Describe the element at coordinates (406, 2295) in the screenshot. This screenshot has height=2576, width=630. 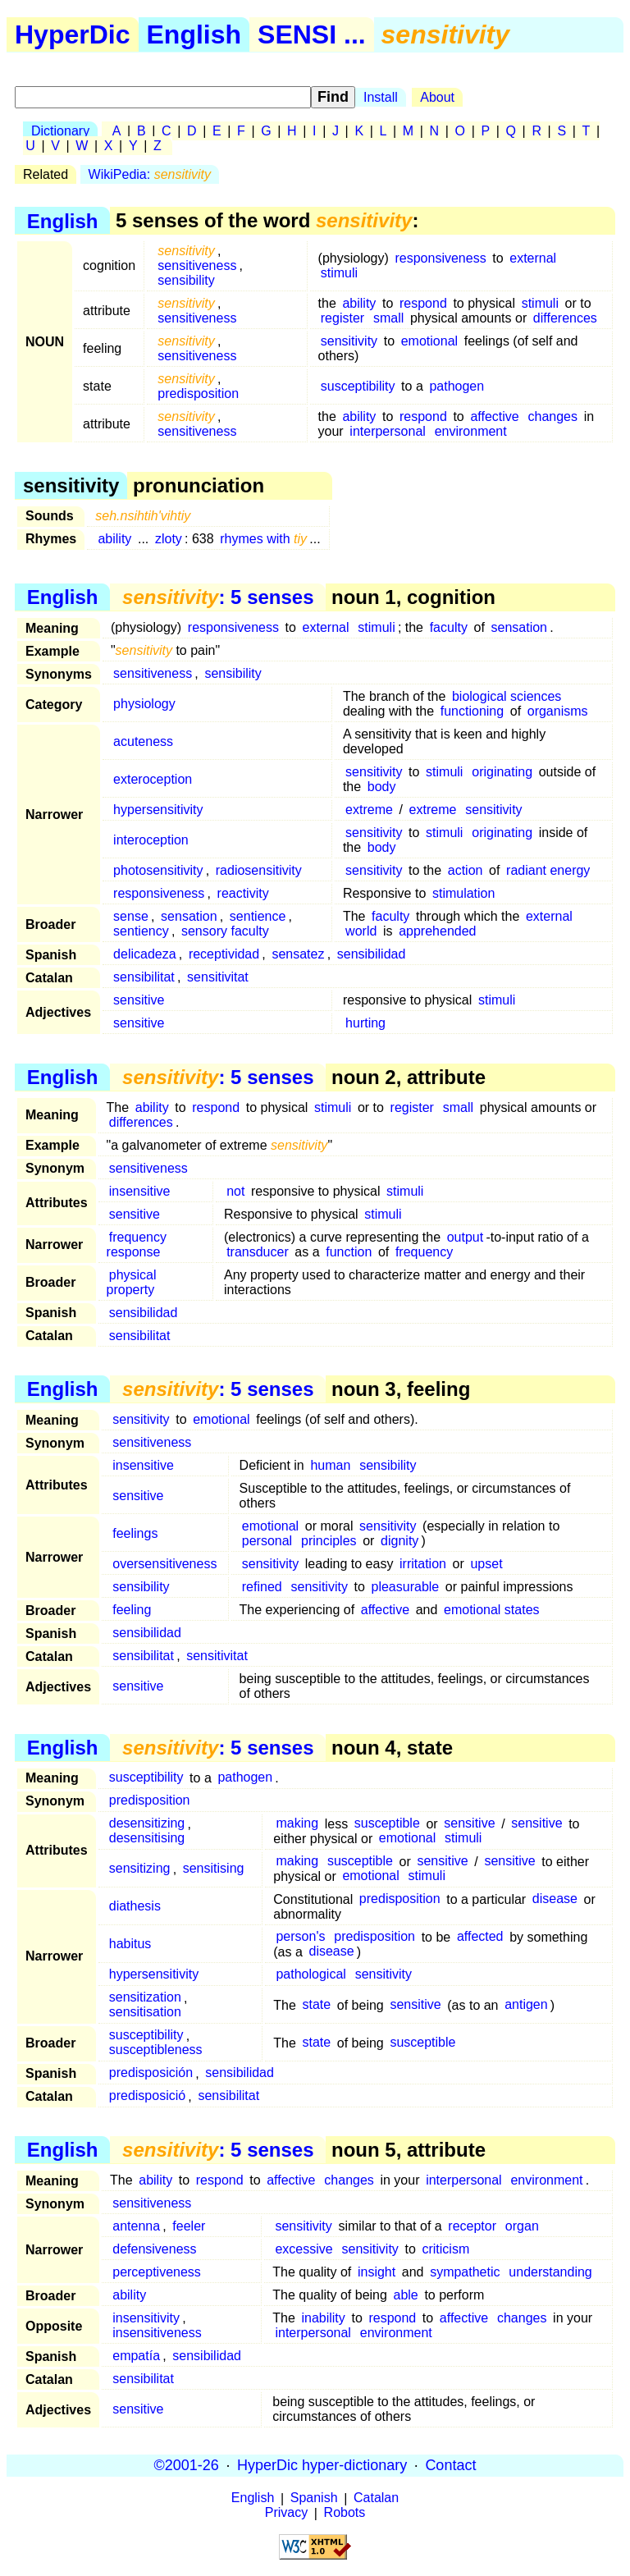
I see `able` at that location.